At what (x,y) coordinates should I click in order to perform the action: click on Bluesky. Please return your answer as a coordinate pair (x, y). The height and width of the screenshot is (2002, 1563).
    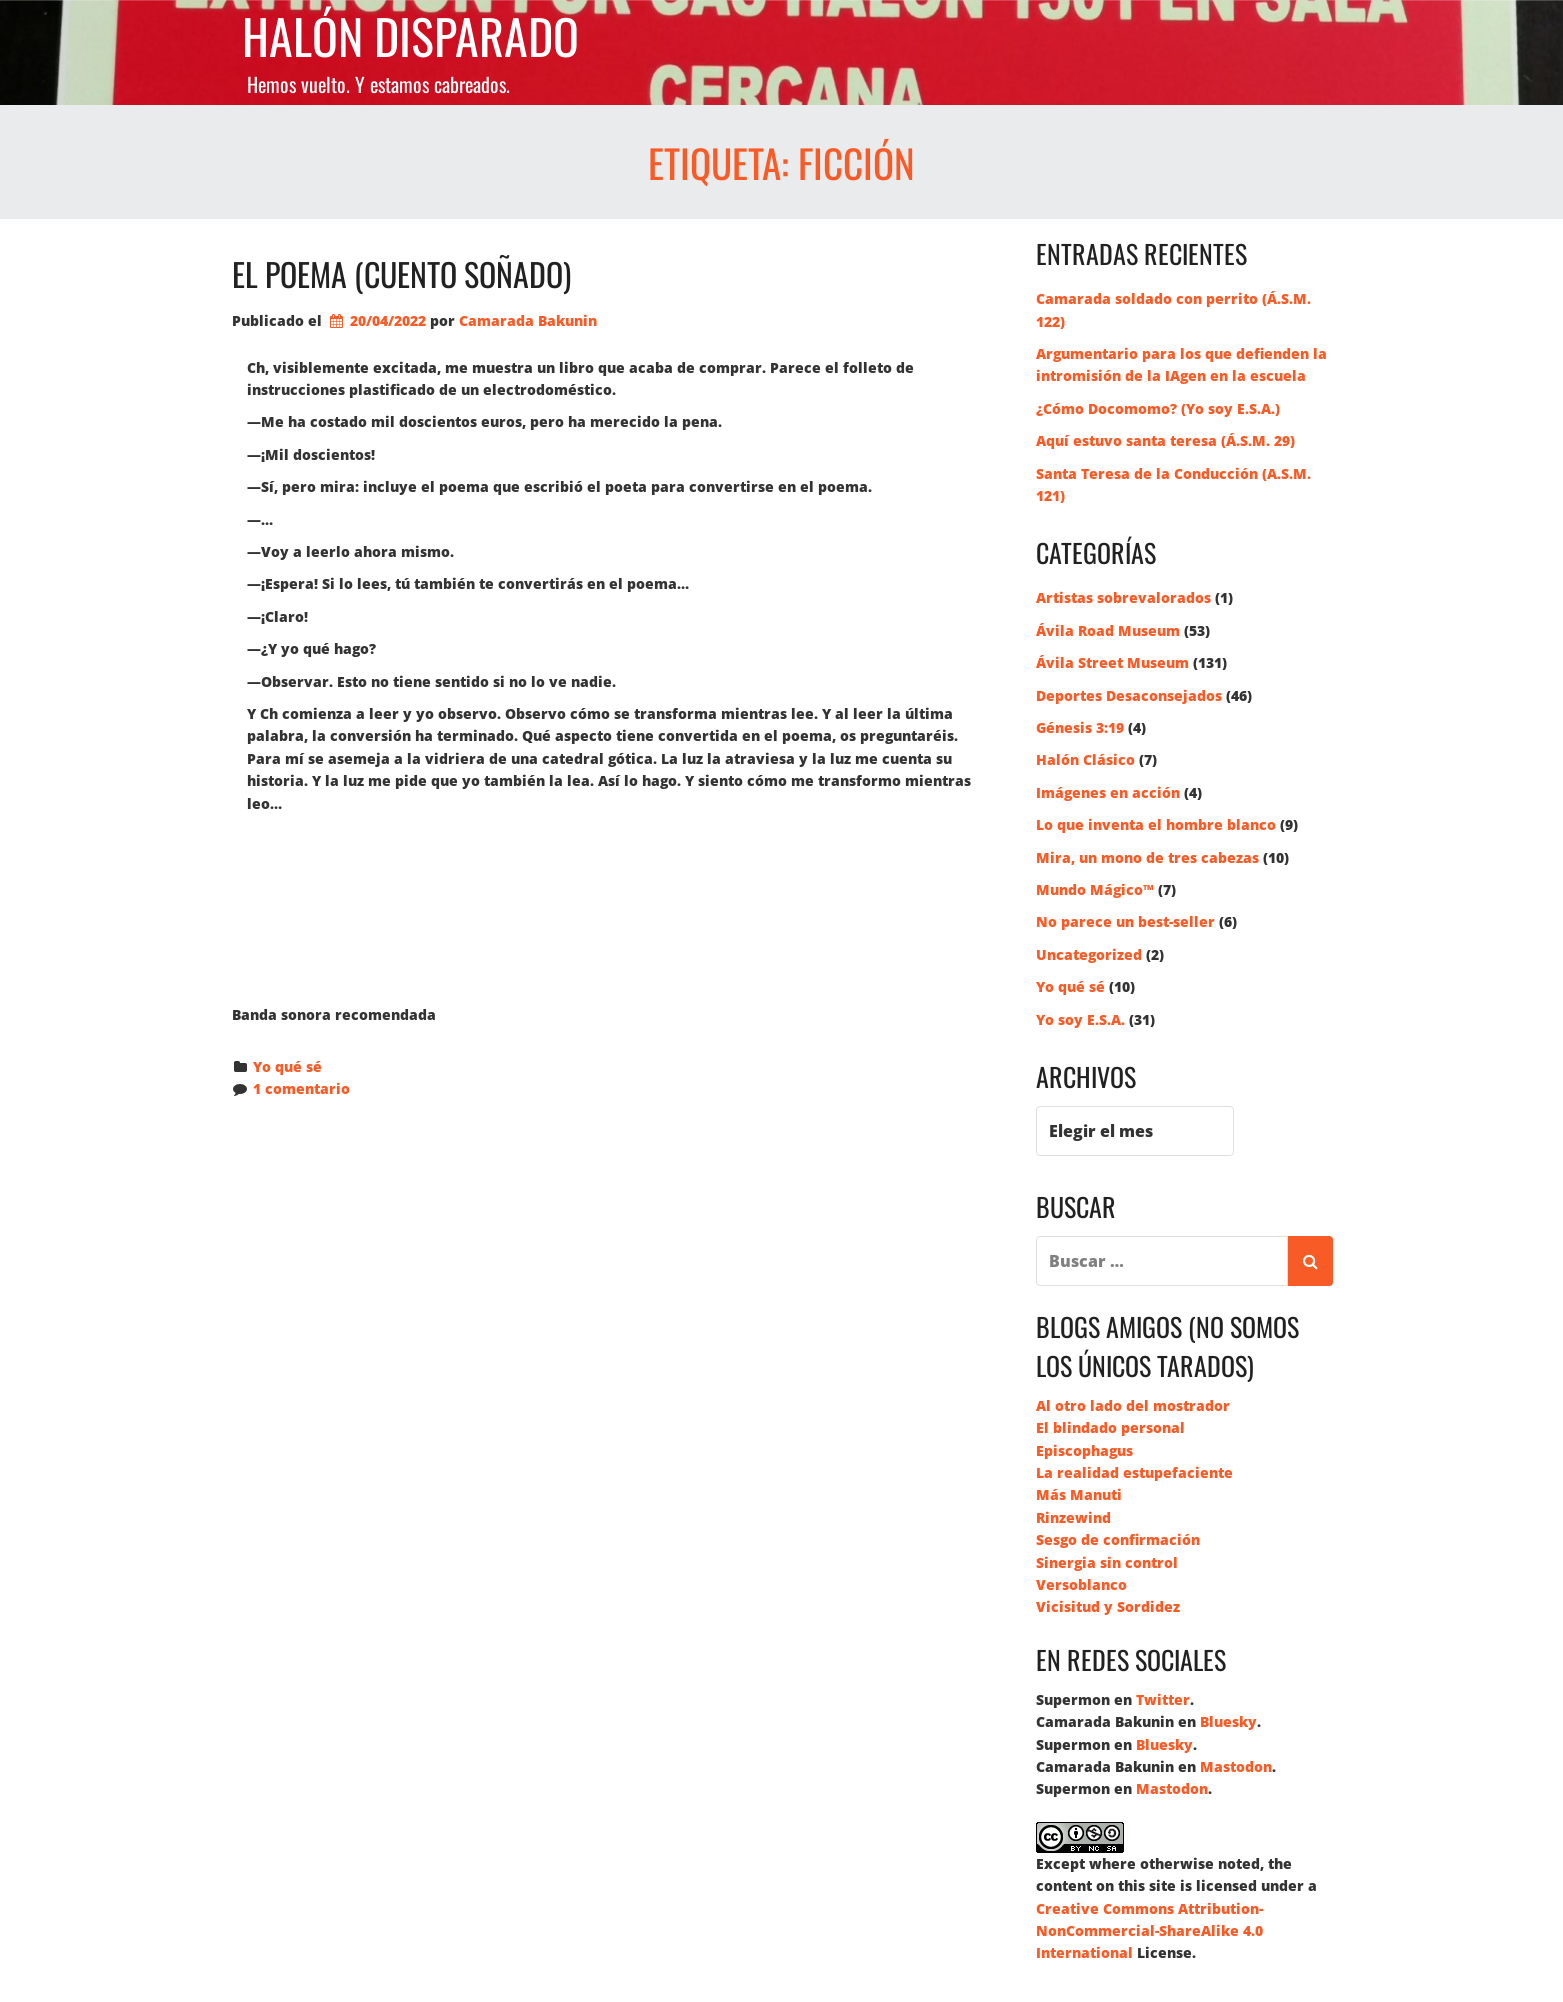
    Looking at the image, I should click on (1228, 1721).